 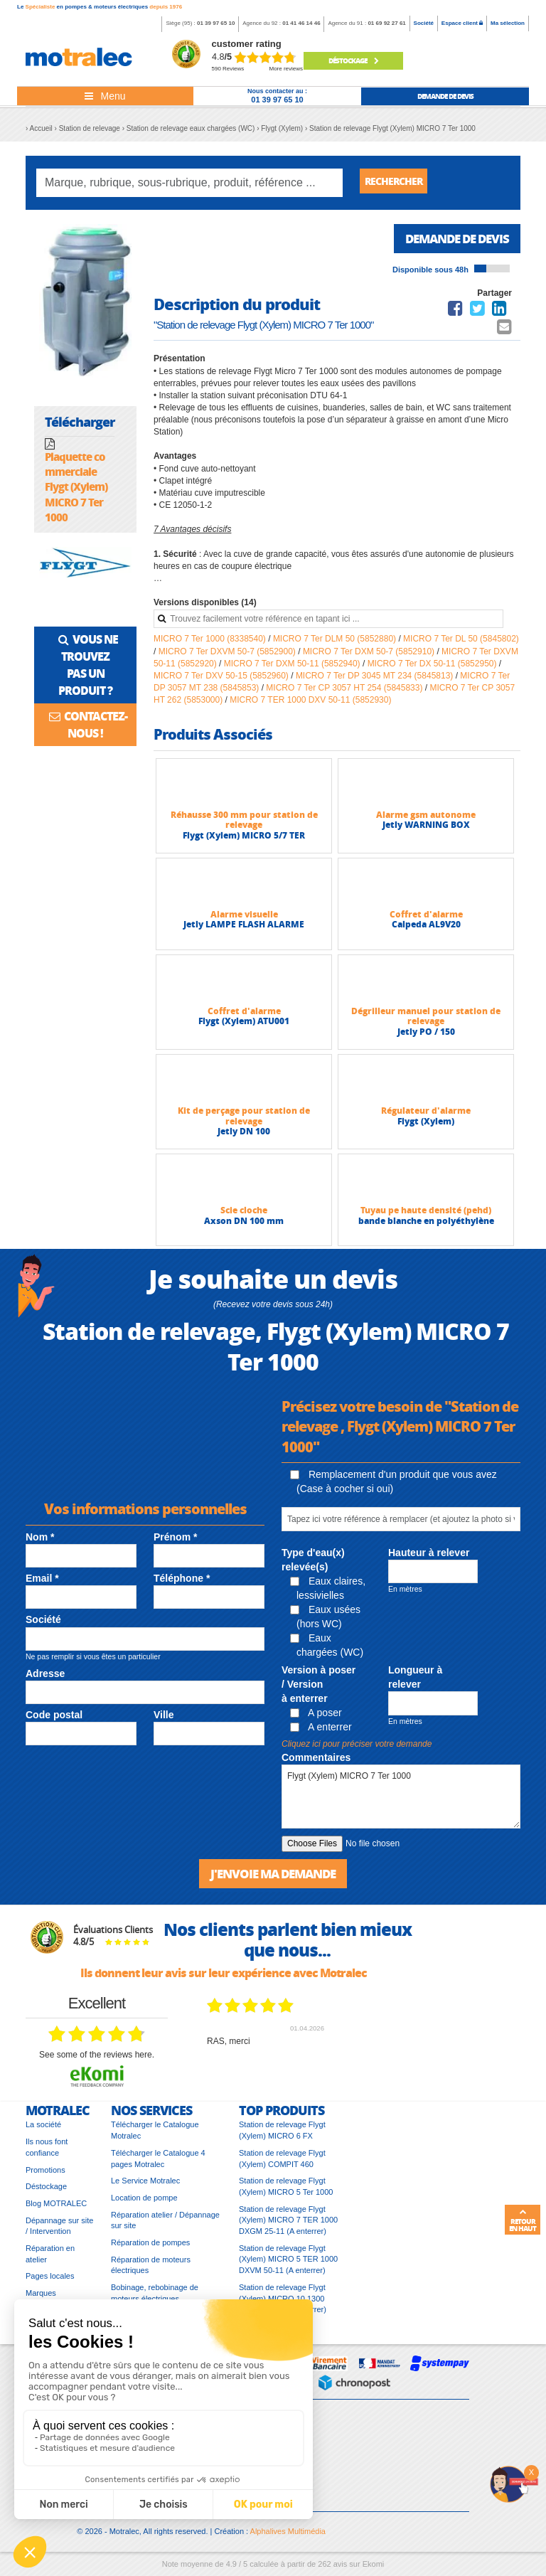 I want to click on MICRO 7 Ter DL 50 (5845802), so click(x=461, y=644).